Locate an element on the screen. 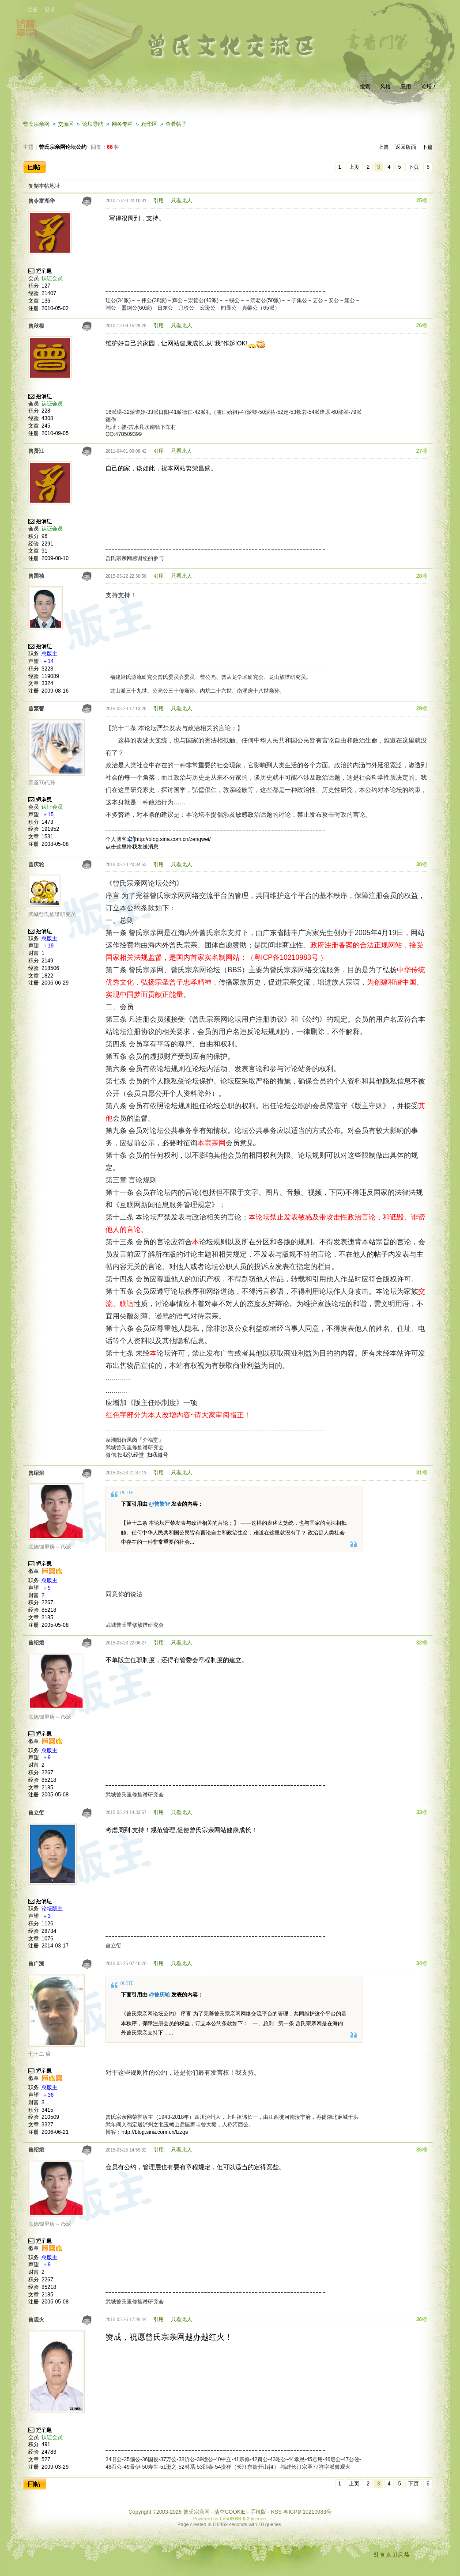 The image size is (460, 2576). 扫我微号 is located at coordinates (157, 1455).